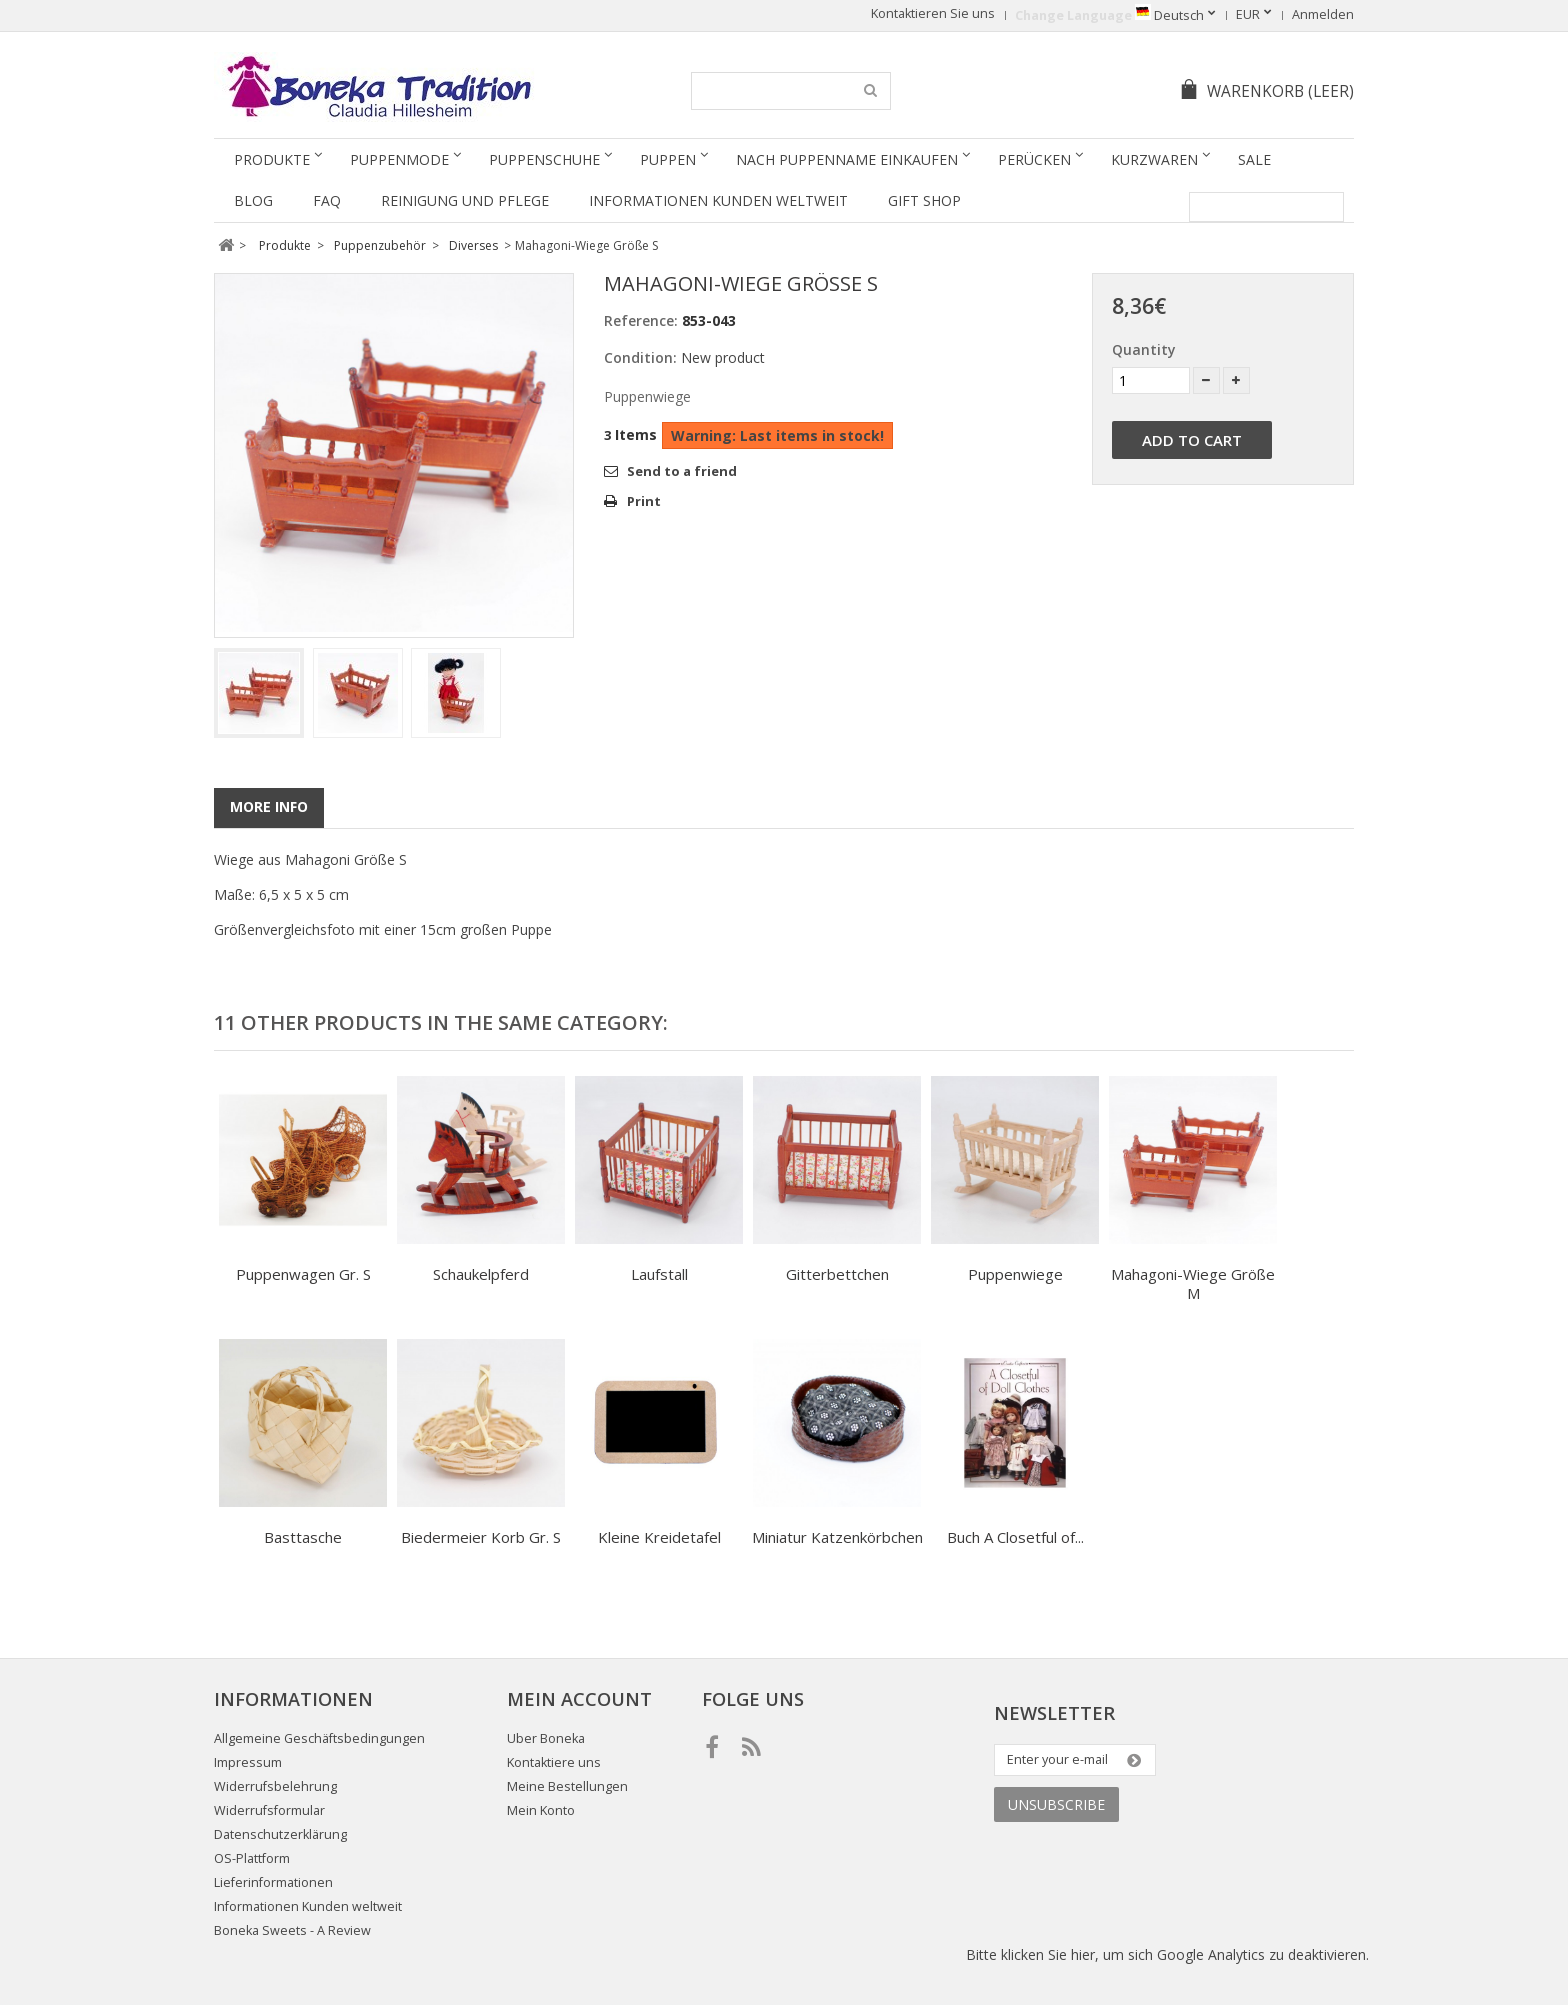  I want to click on SALE, so click(1254, 159).